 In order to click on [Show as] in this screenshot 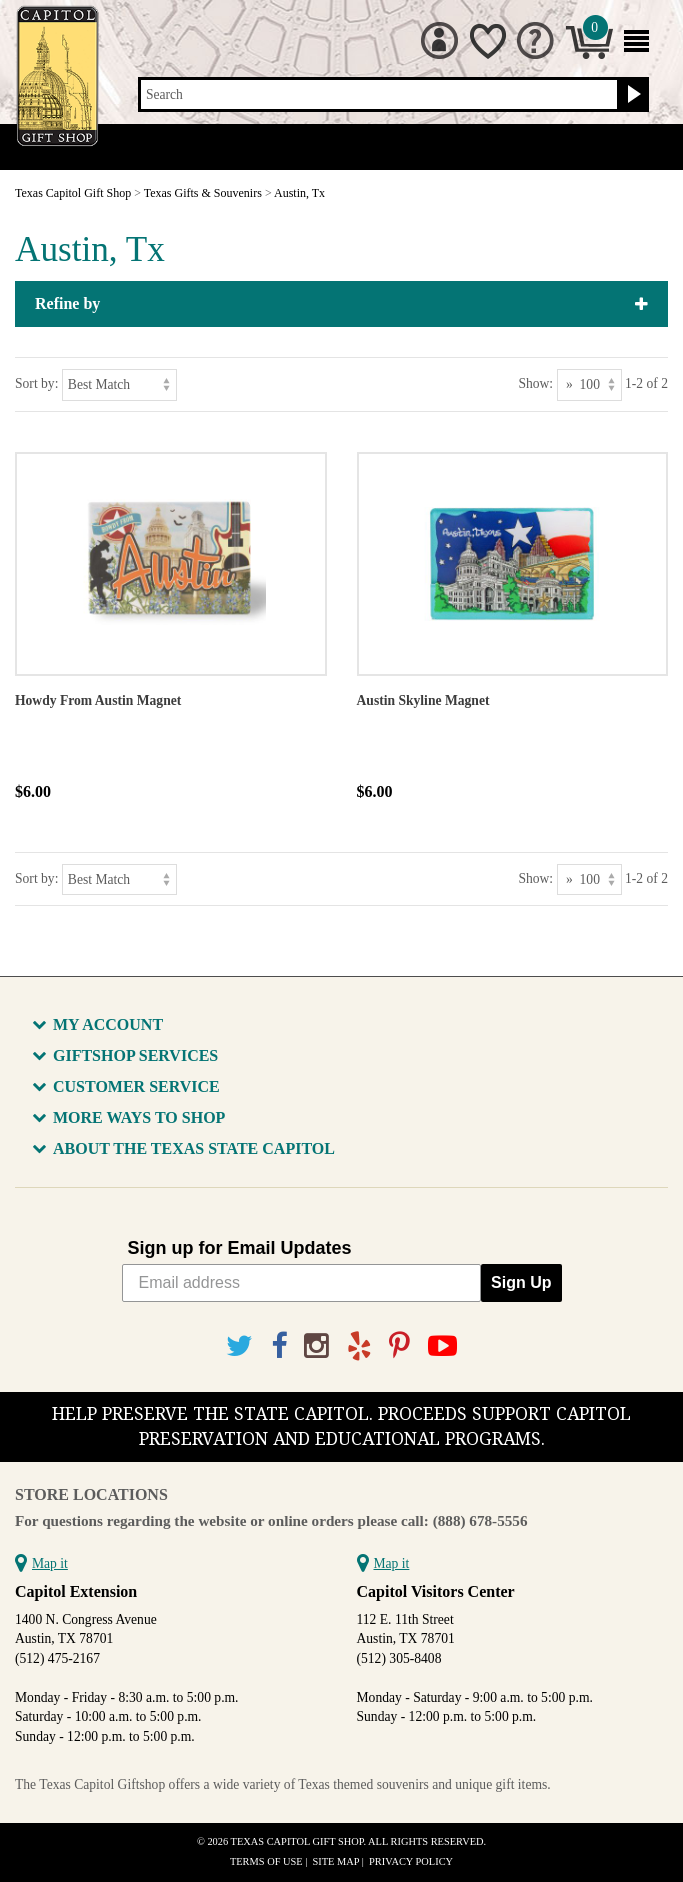, I will do `click(589, 384)`.